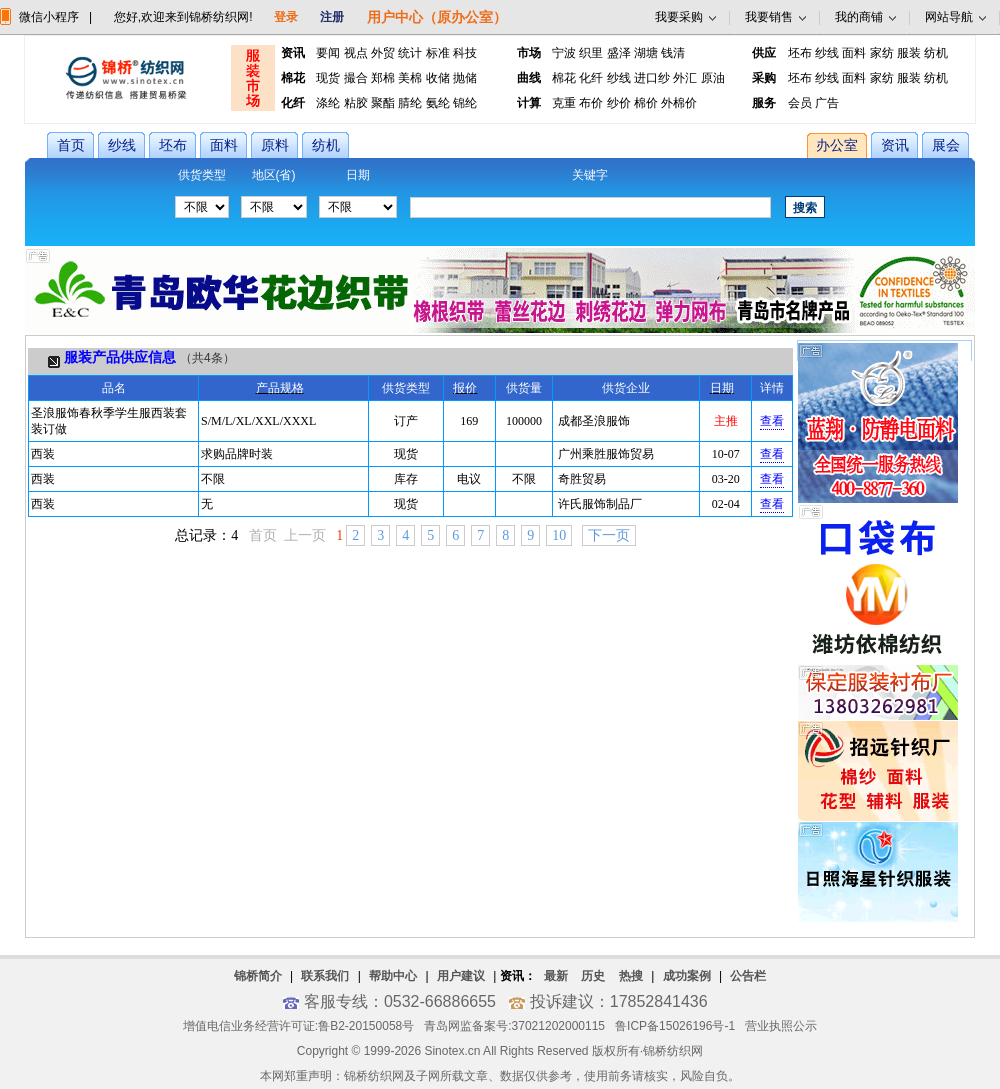 This screenshot has height=1089, width=1000. What do you see at coordinates (679, 103) in the screenshot?
I see `外棉价` at bounding box center [679, 103].